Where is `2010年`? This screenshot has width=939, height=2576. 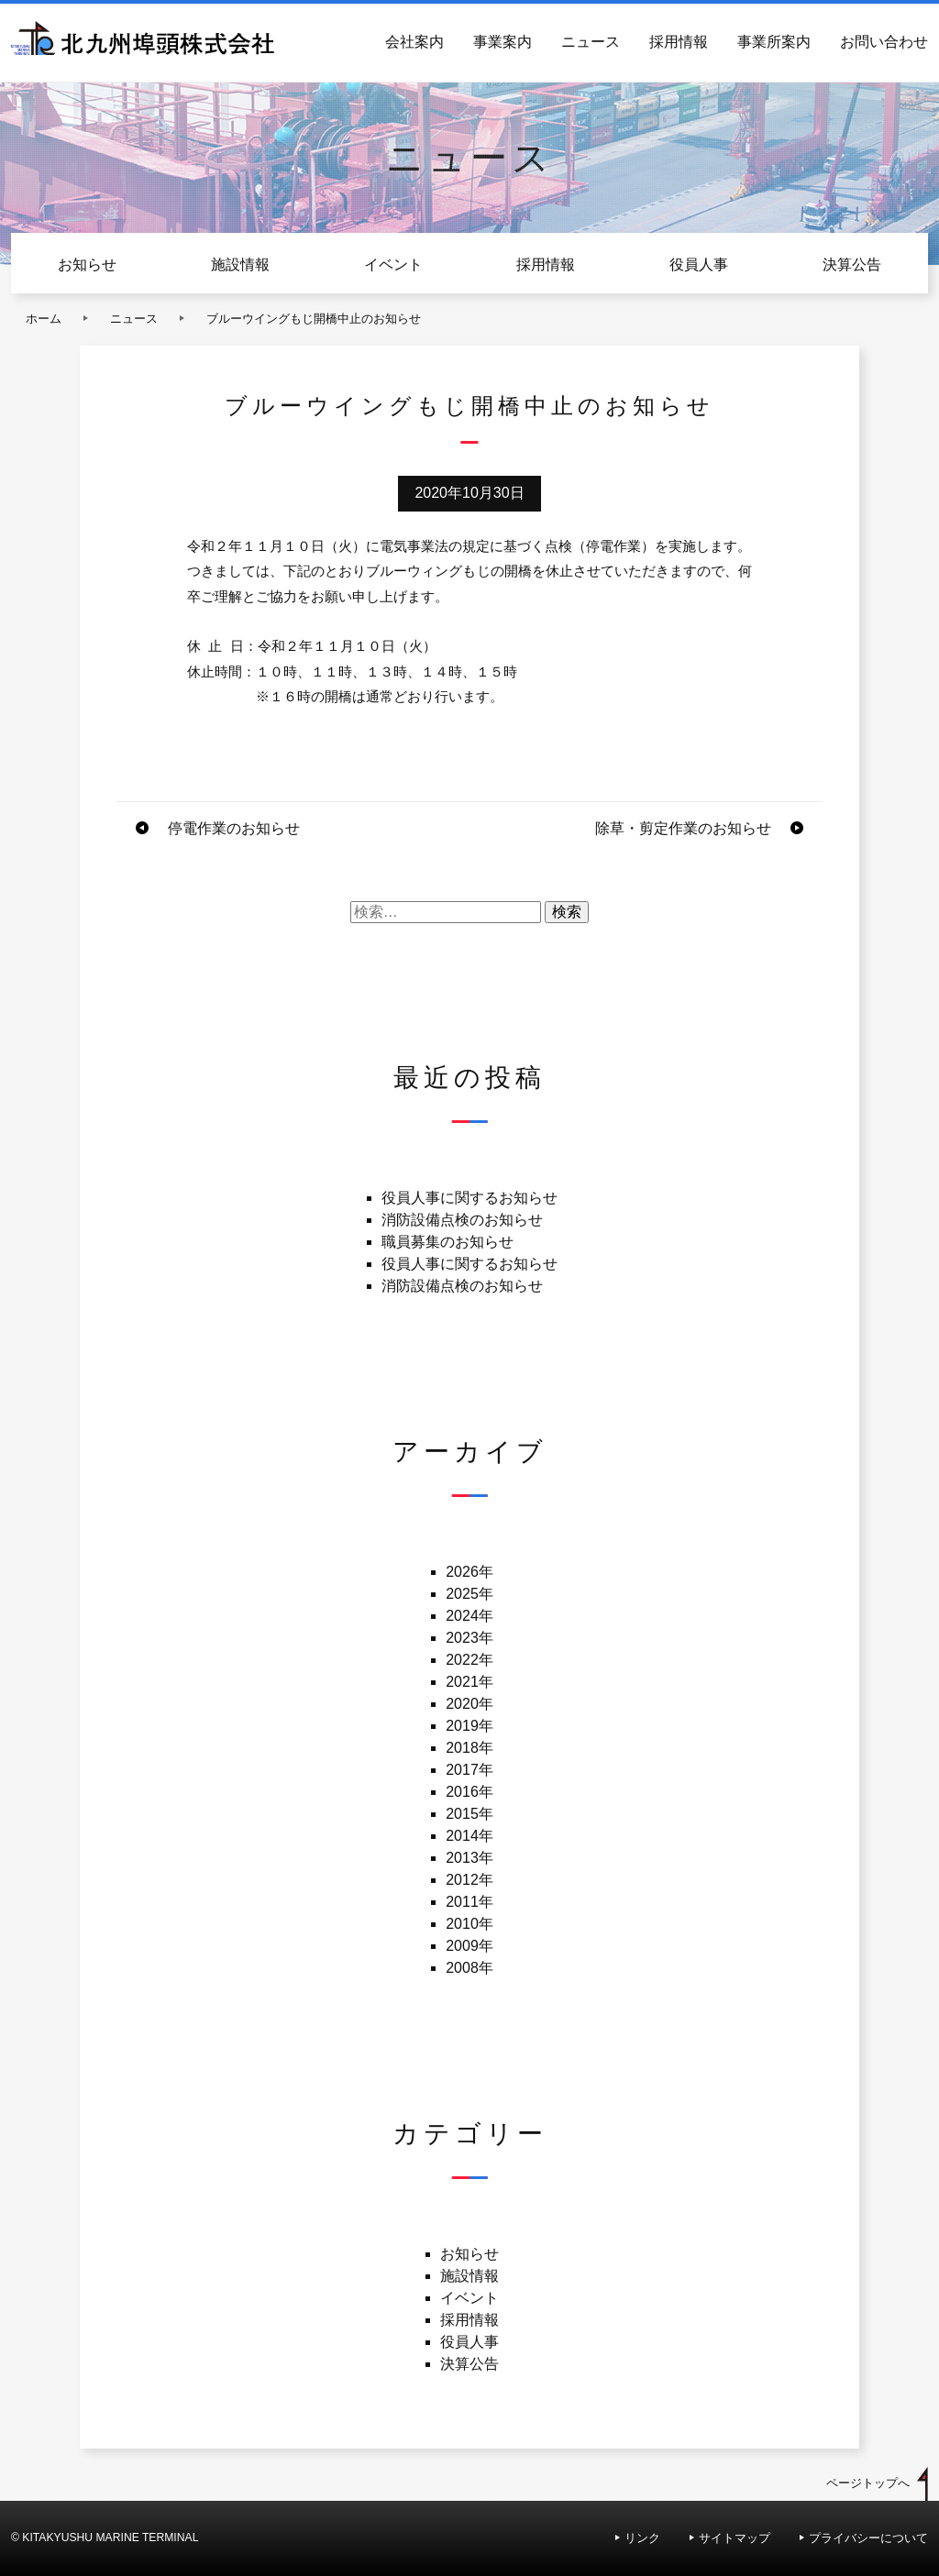 2010年 is located at coordinates (469, 1924).